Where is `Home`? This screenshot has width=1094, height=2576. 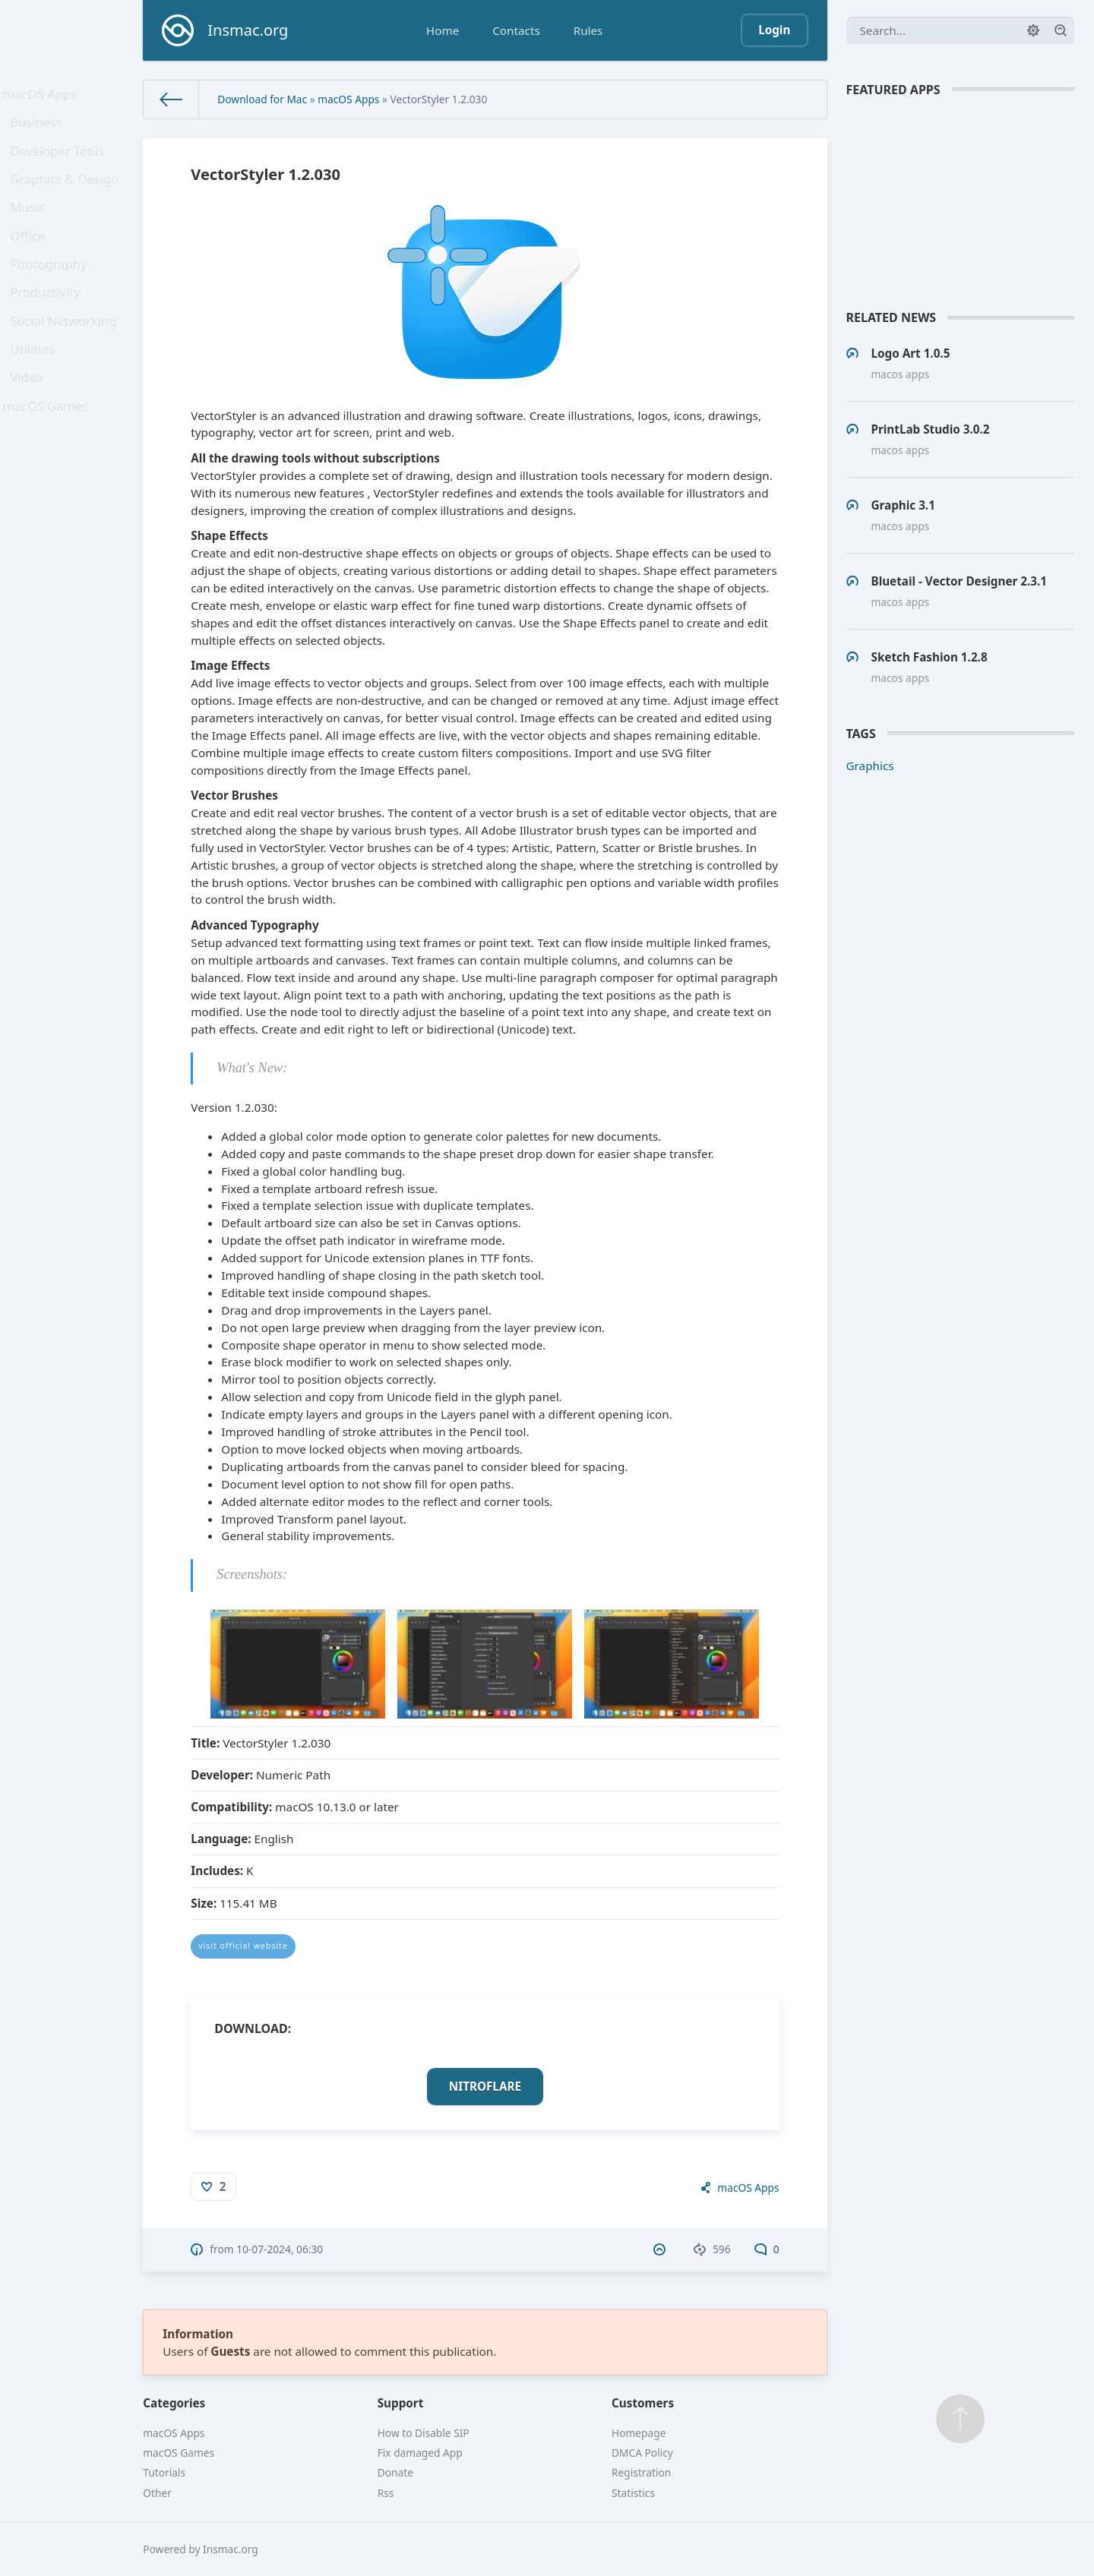
Home is located at coordinates (442, 30).